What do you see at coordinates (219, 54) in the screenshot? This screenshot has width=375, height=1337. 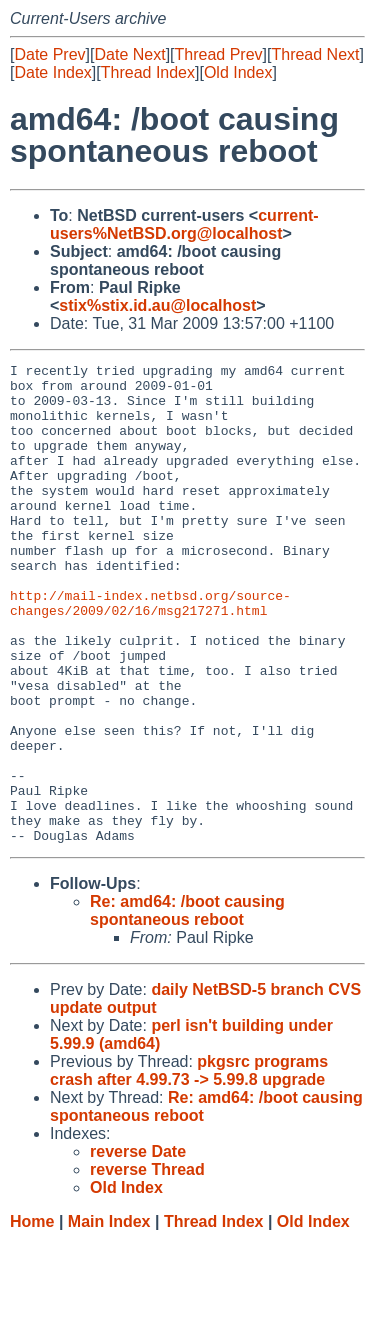 I see `Thread Prev` at bounding box center [219, 54].